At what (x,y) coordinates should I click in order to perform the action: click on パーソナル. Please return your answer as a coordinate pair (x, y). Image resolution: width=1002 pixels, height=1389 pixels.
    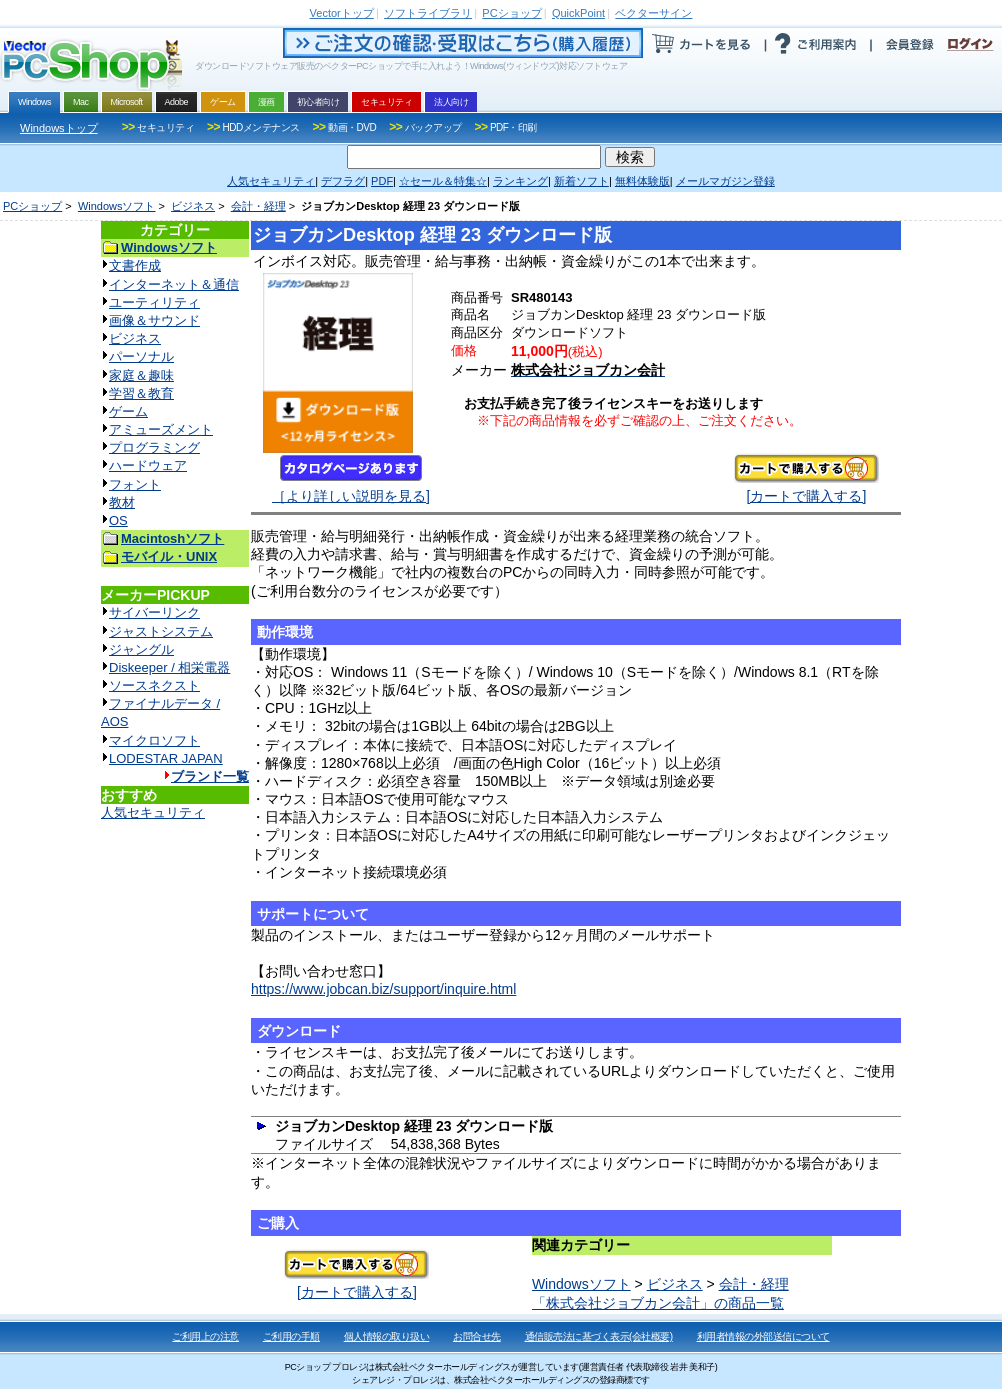
    Looking at the image, I should click on (141, 356).